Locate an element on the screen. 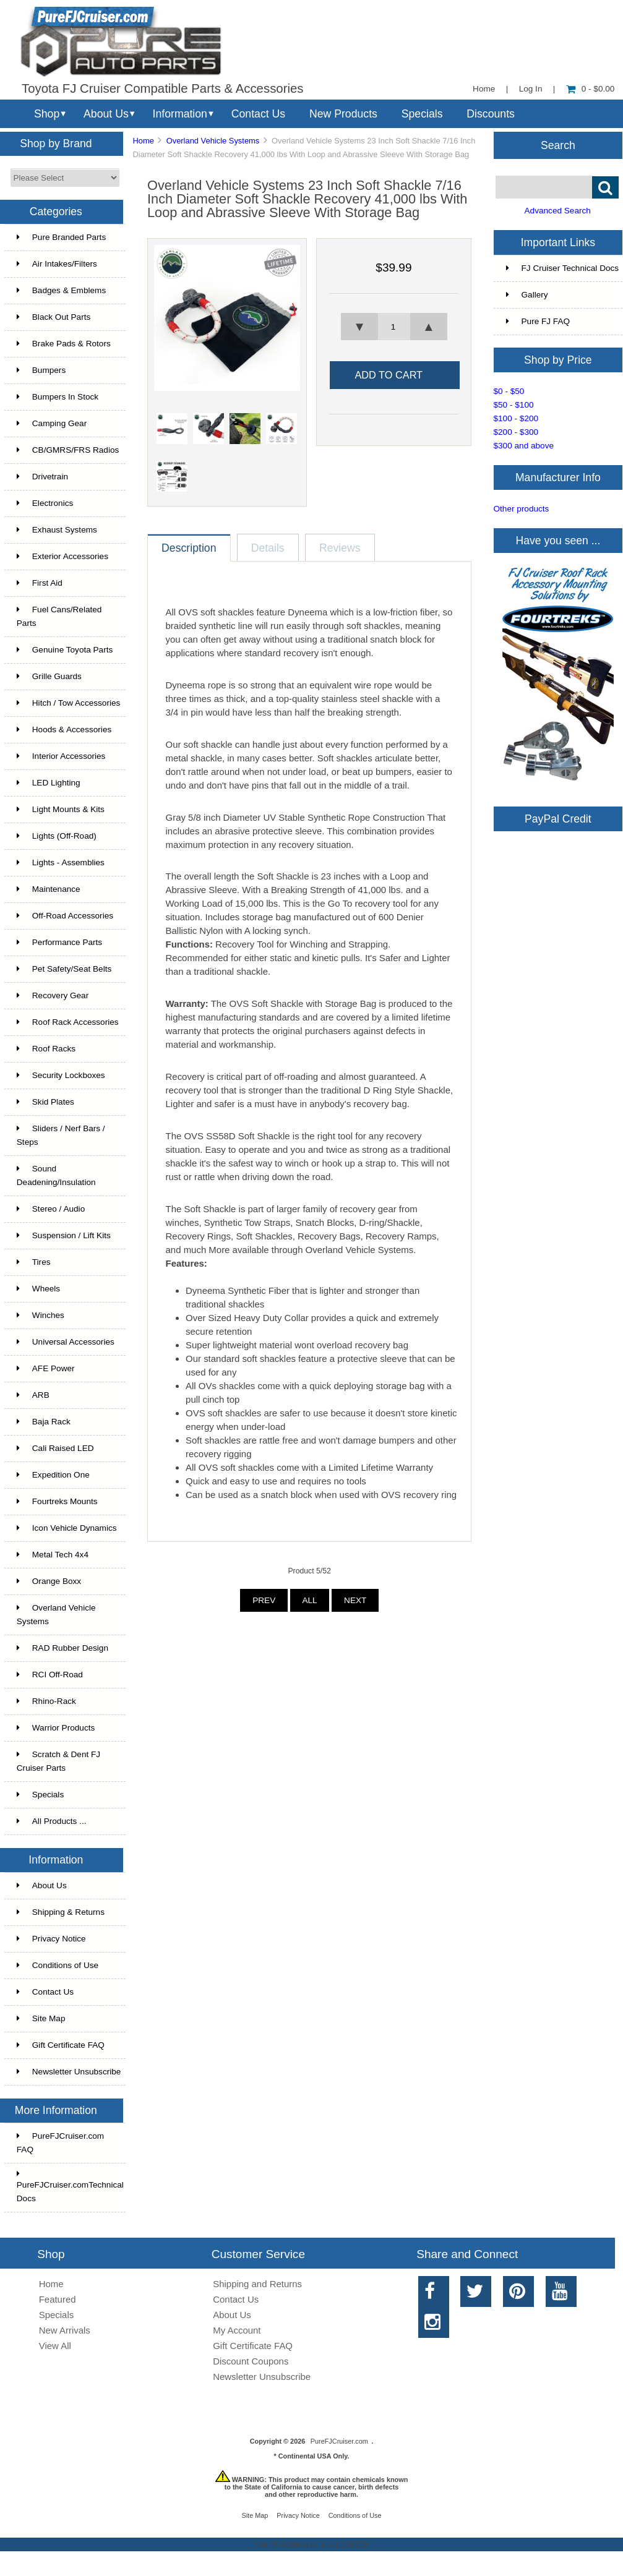 The width and height of the screenshot is (623, 2576). ARB is located at coordinates (33, 1395).